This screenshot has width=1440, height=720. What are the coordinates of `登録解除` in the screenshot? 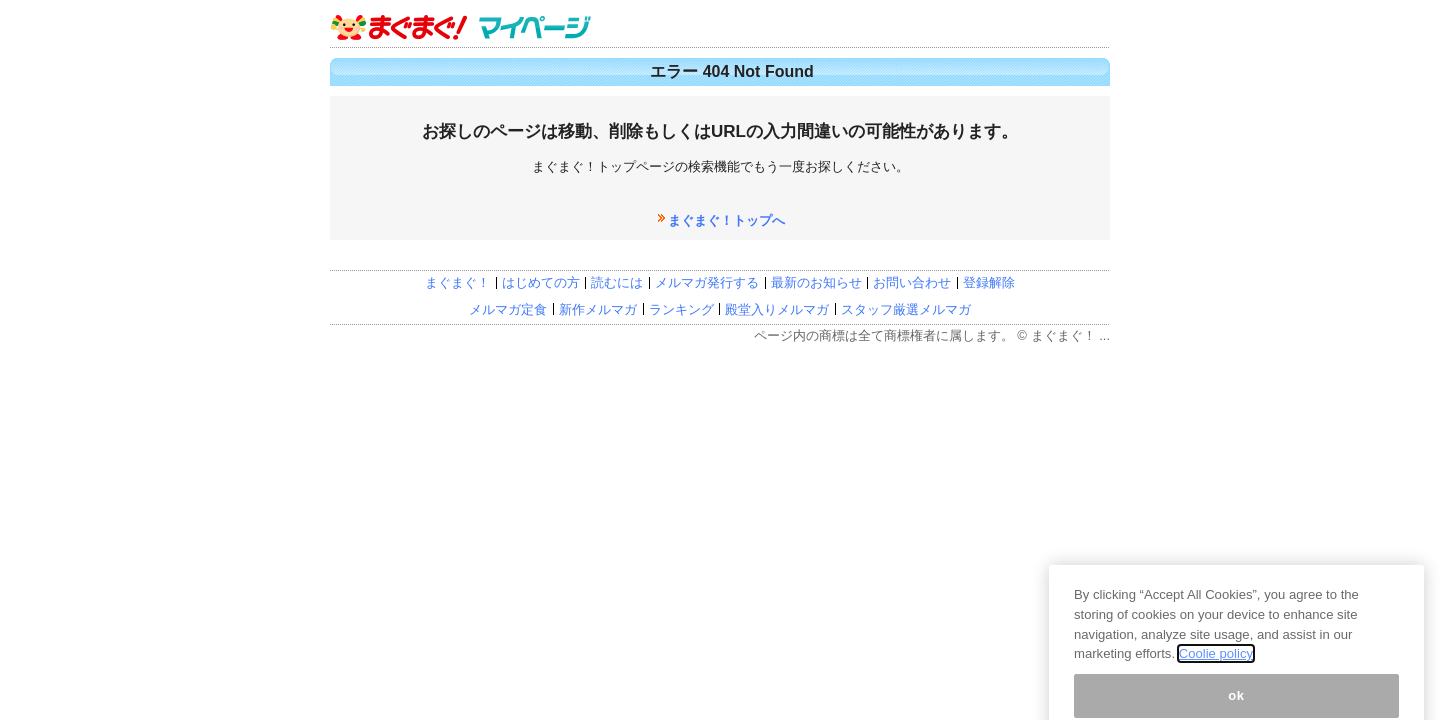 It's located at (989, 282).